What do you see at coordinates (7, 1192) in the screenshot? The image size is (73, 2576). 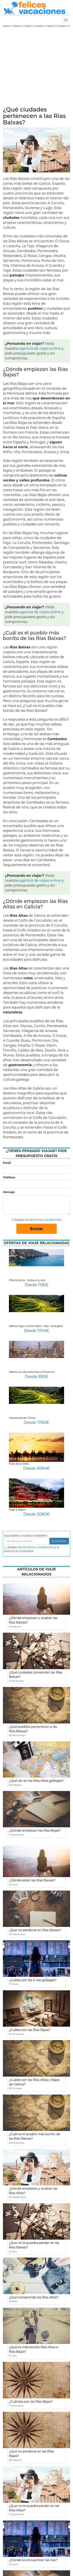 I see `Mensaje` at bounding box center [7, 1192].